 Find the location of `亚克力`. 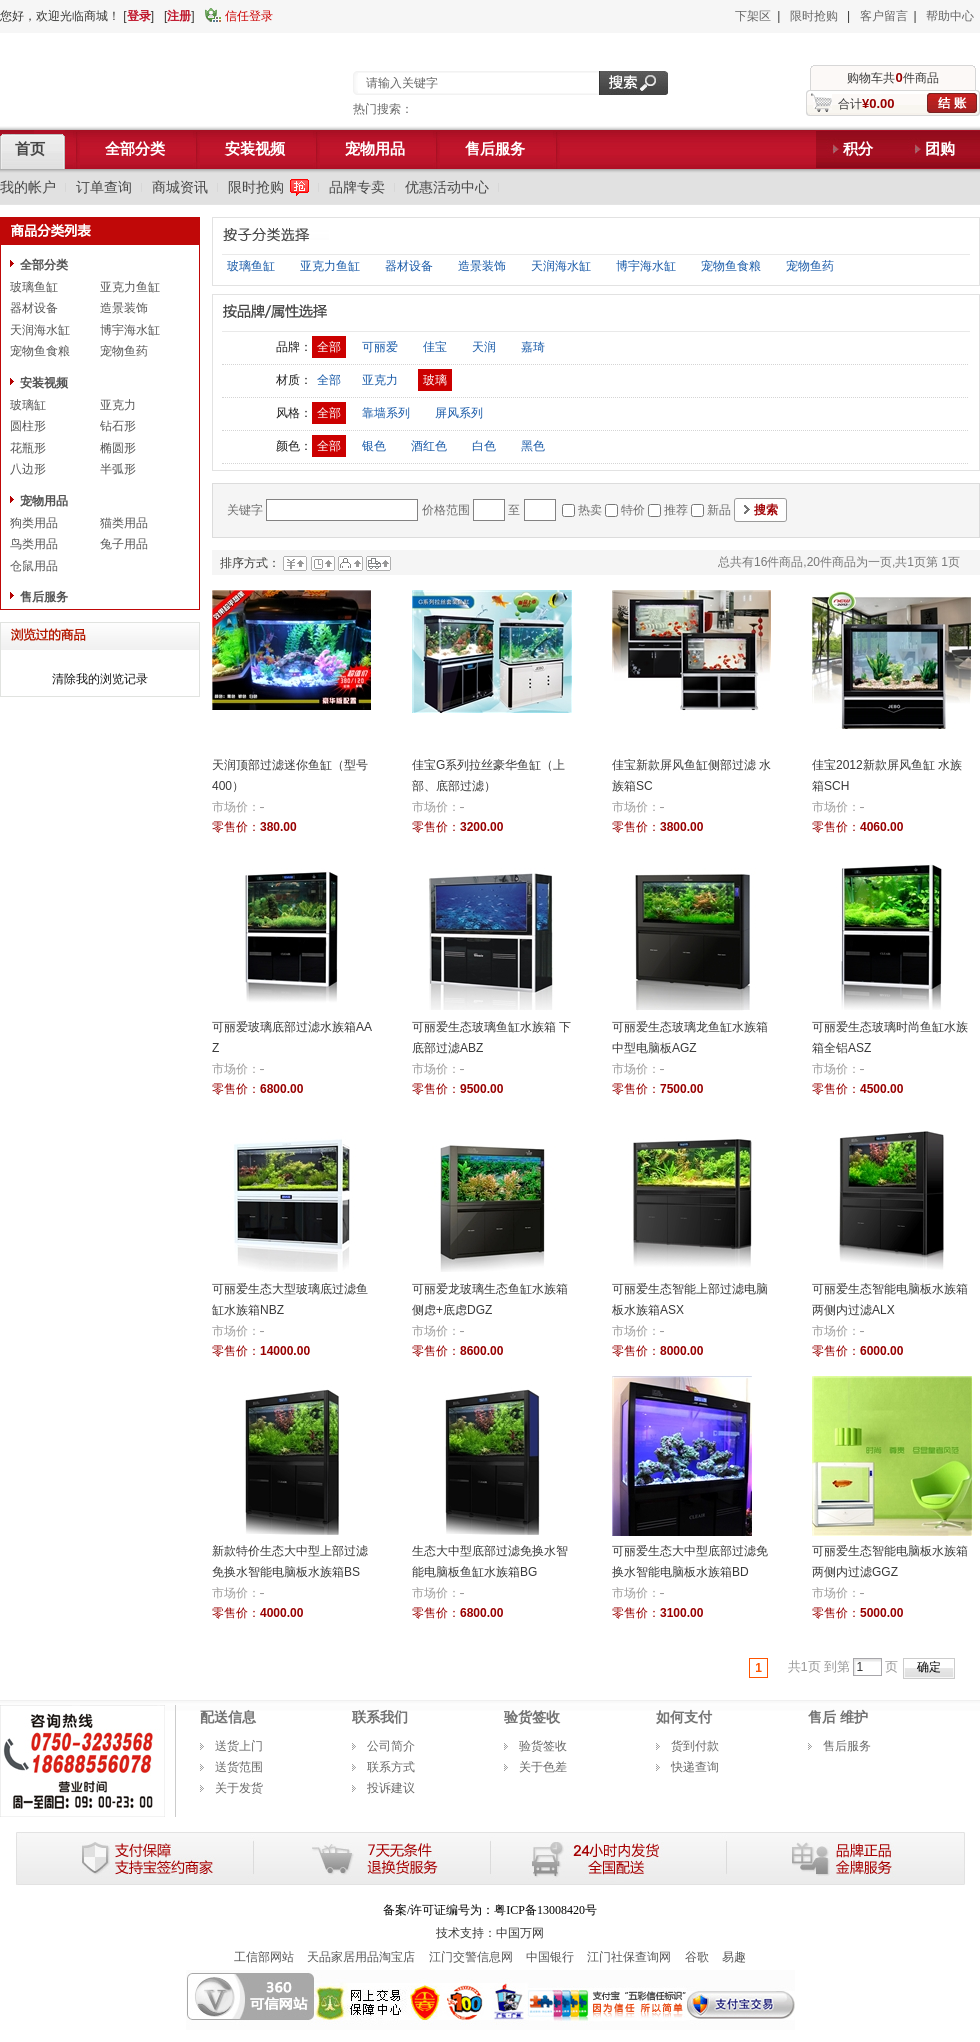

亚克力 is located at coordinates (118, 405).